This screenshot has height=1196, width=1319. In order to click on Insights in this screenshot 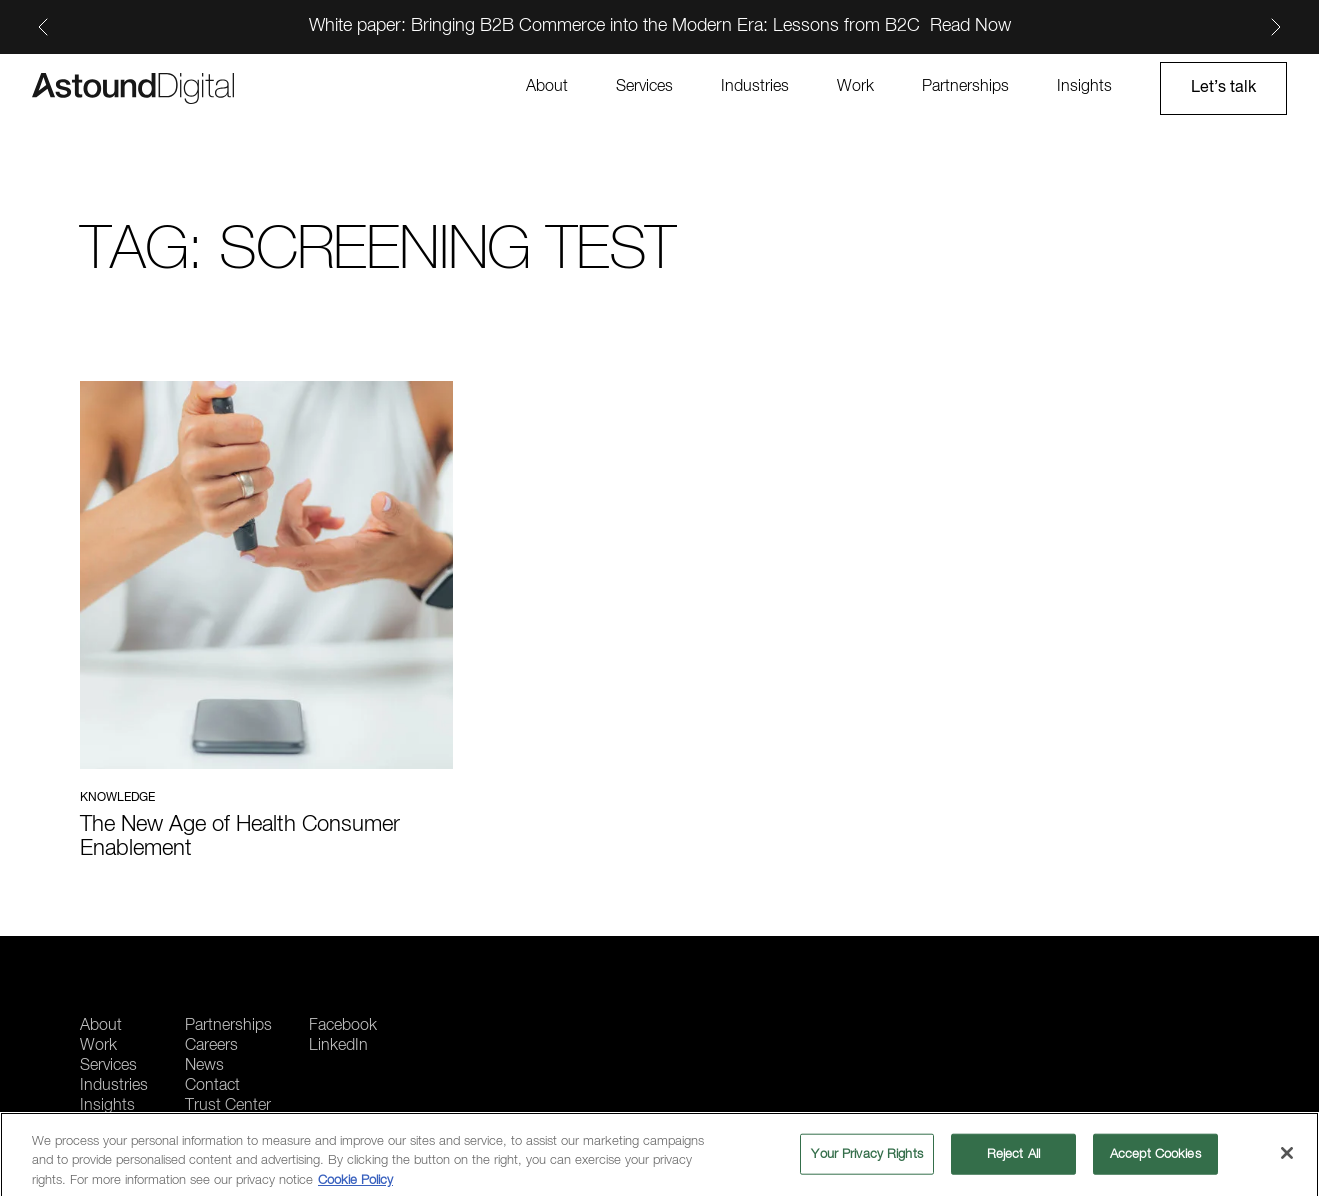, I will do `click(1084, 87)`.